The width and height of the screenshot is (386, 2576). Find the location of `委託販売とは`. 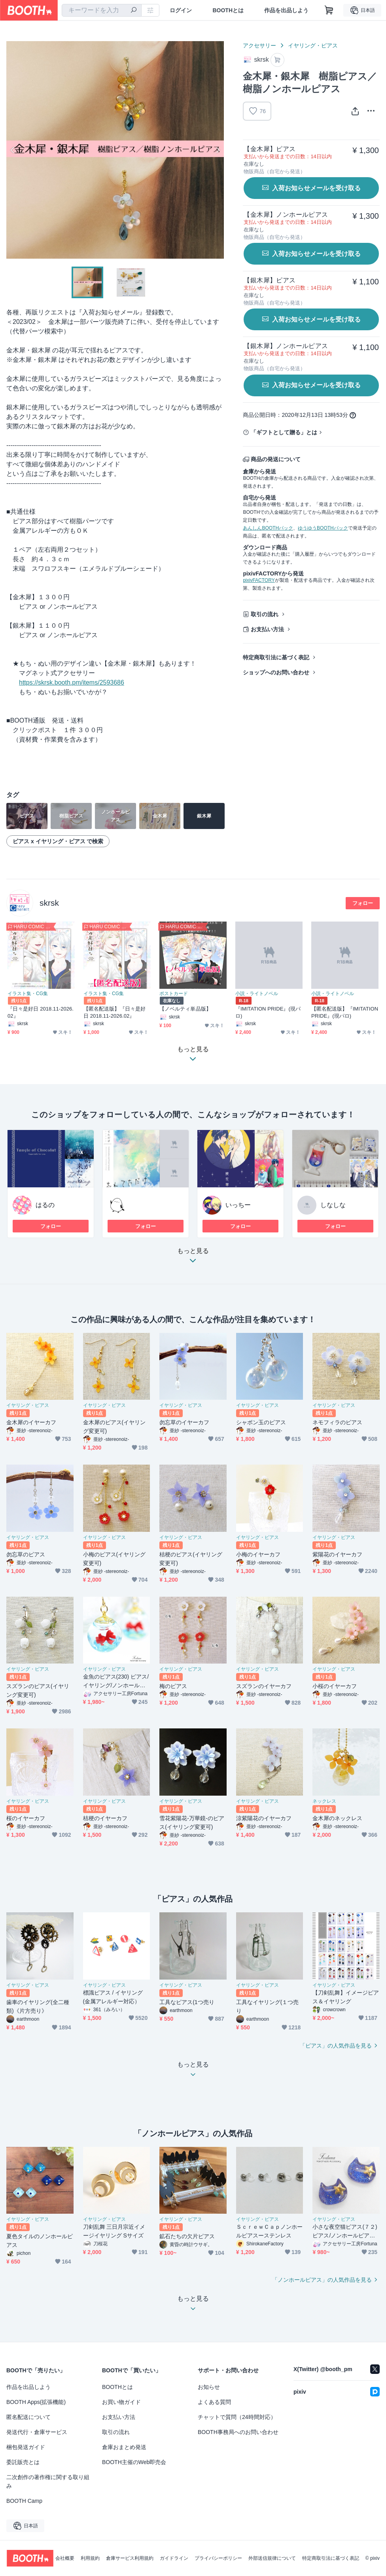

委託販売とは is located at coordinates (23, 2462).